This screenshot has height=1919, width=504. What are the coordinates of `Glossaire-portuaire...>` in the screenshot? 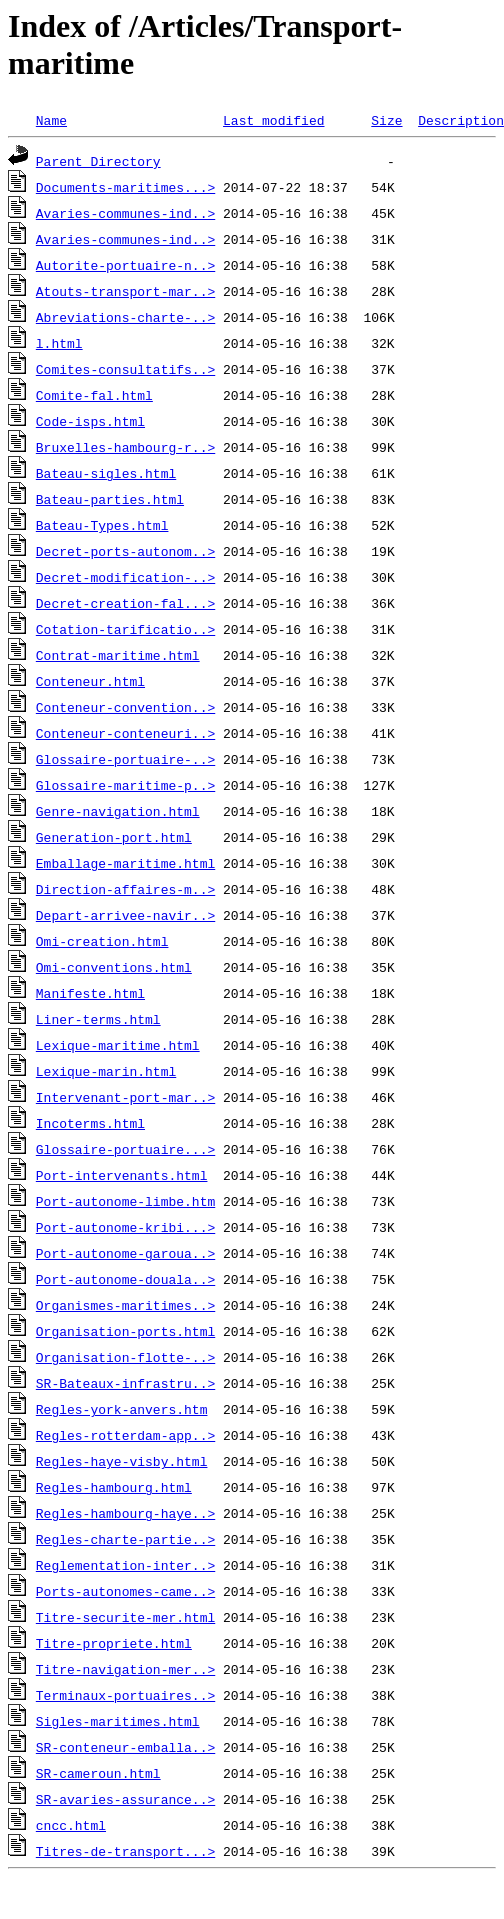 It's located at (125, 1149).